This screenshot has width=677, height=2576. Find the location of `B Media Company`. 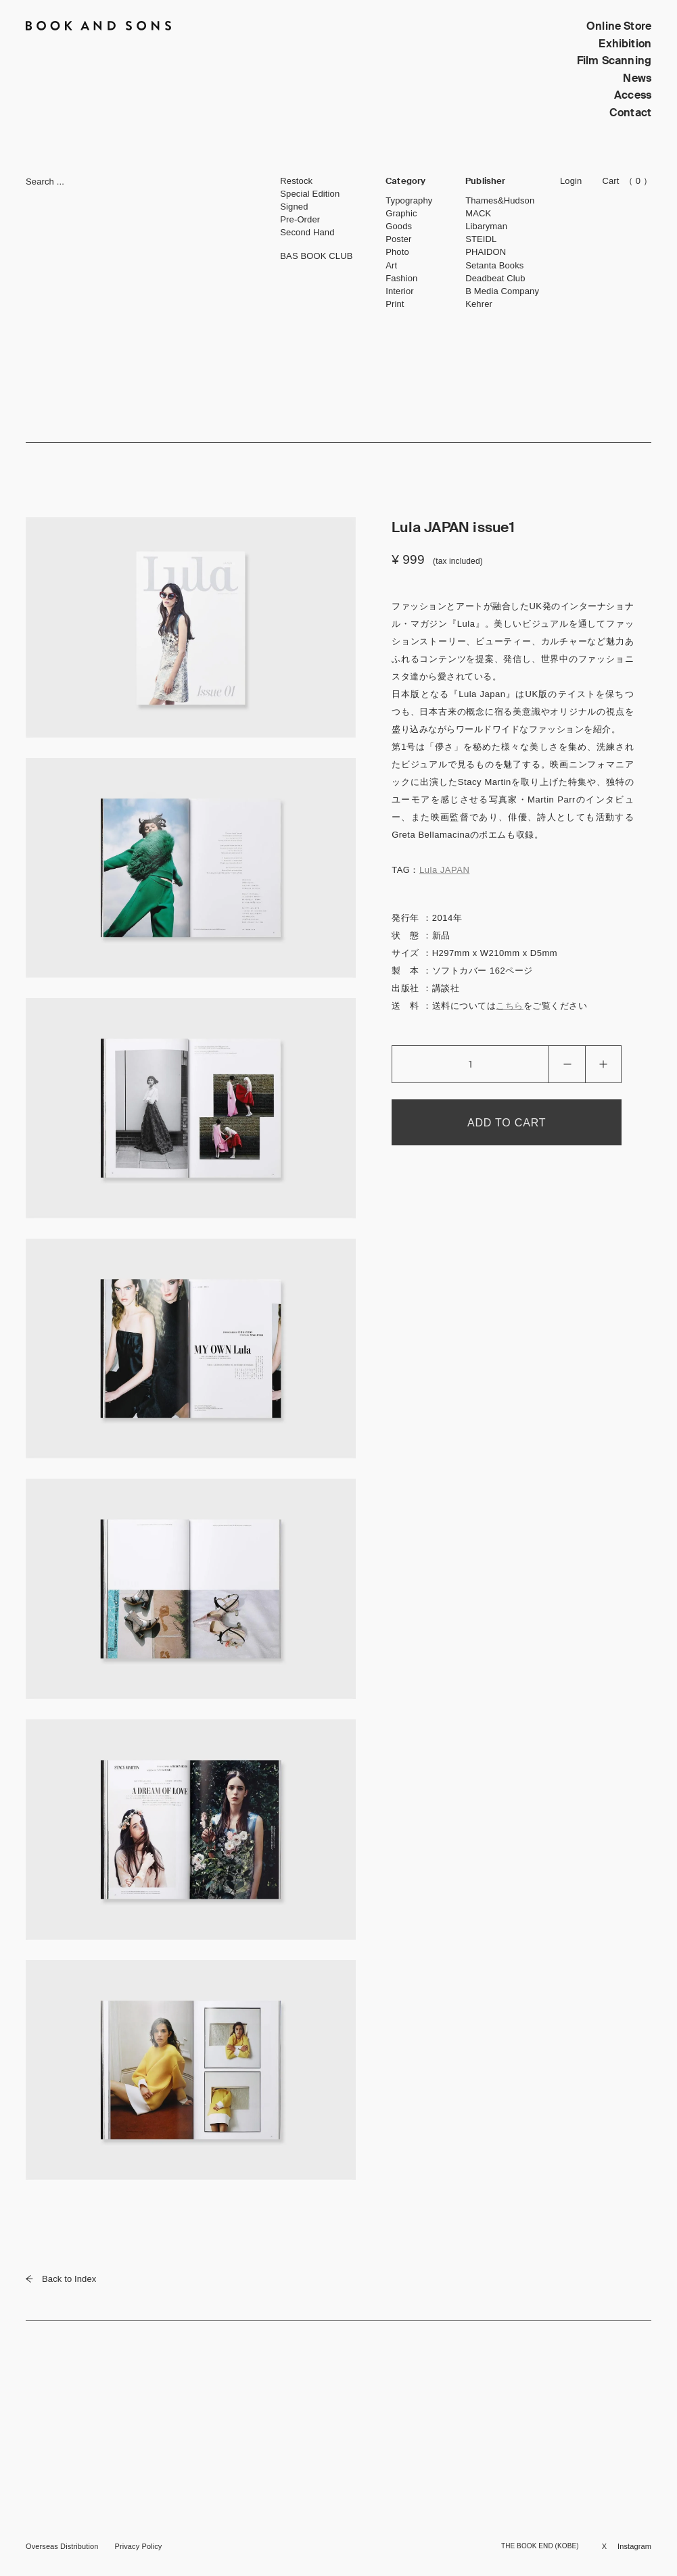

B Media Company is located at coordinates (502, 291).